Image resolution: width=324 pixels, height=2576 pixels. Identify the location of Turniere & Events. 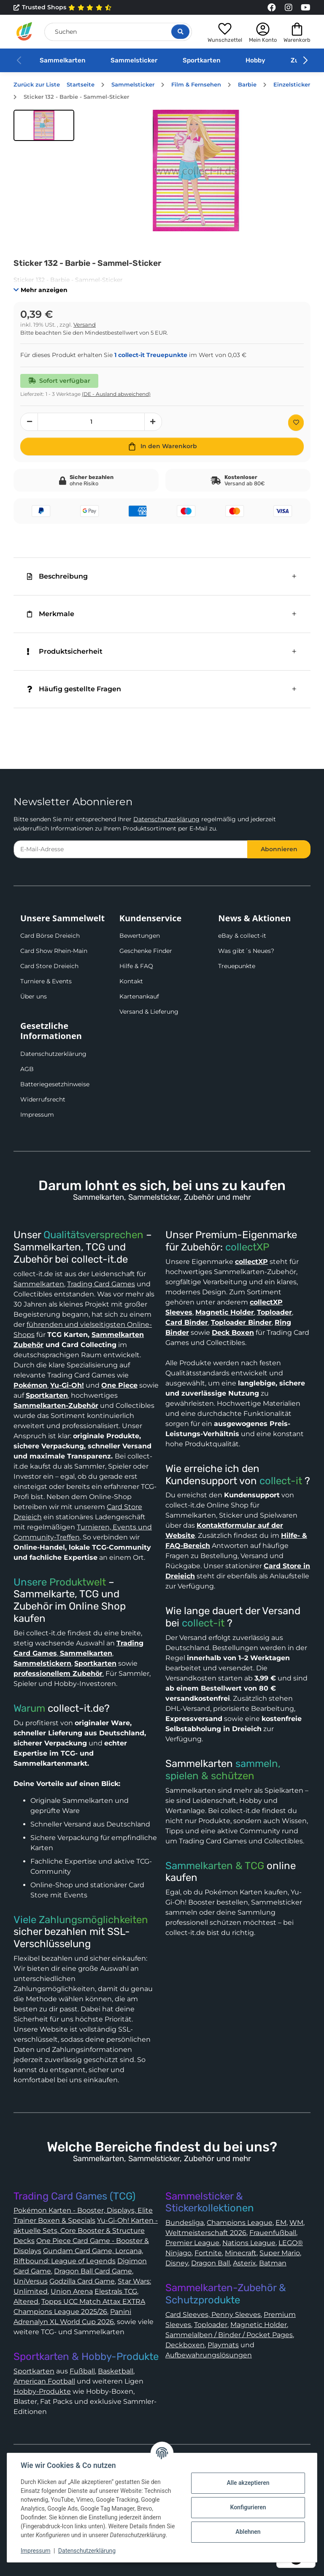
(46, 981).